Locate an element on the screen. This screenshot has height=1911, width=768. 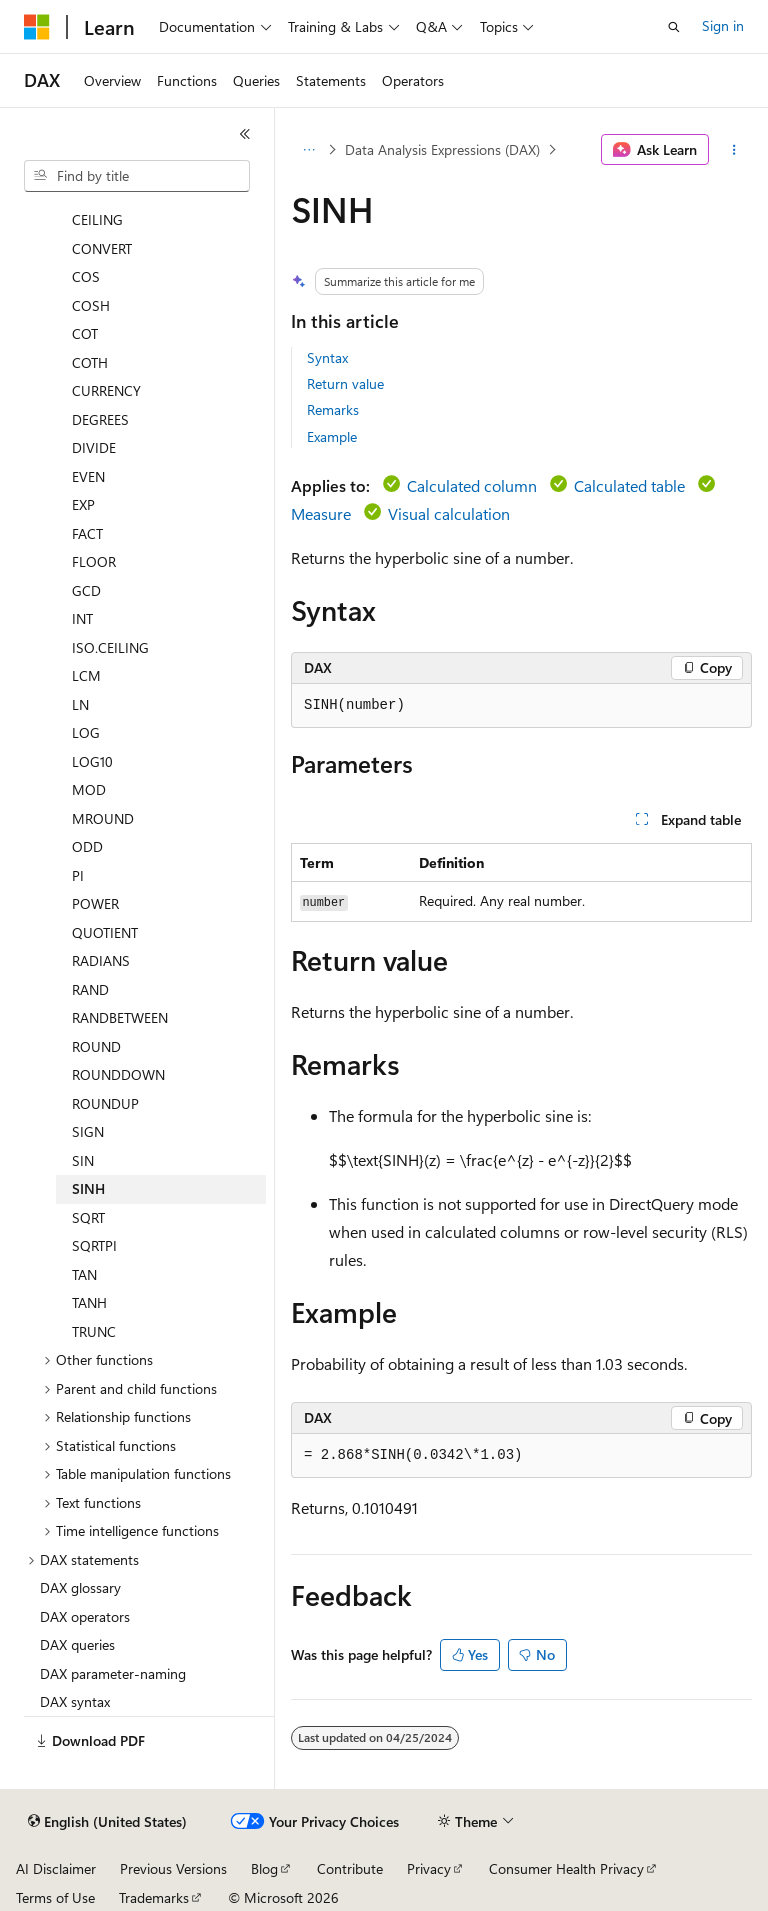
DAX glossary [treeitem] is located at coordinates (80, 1587).